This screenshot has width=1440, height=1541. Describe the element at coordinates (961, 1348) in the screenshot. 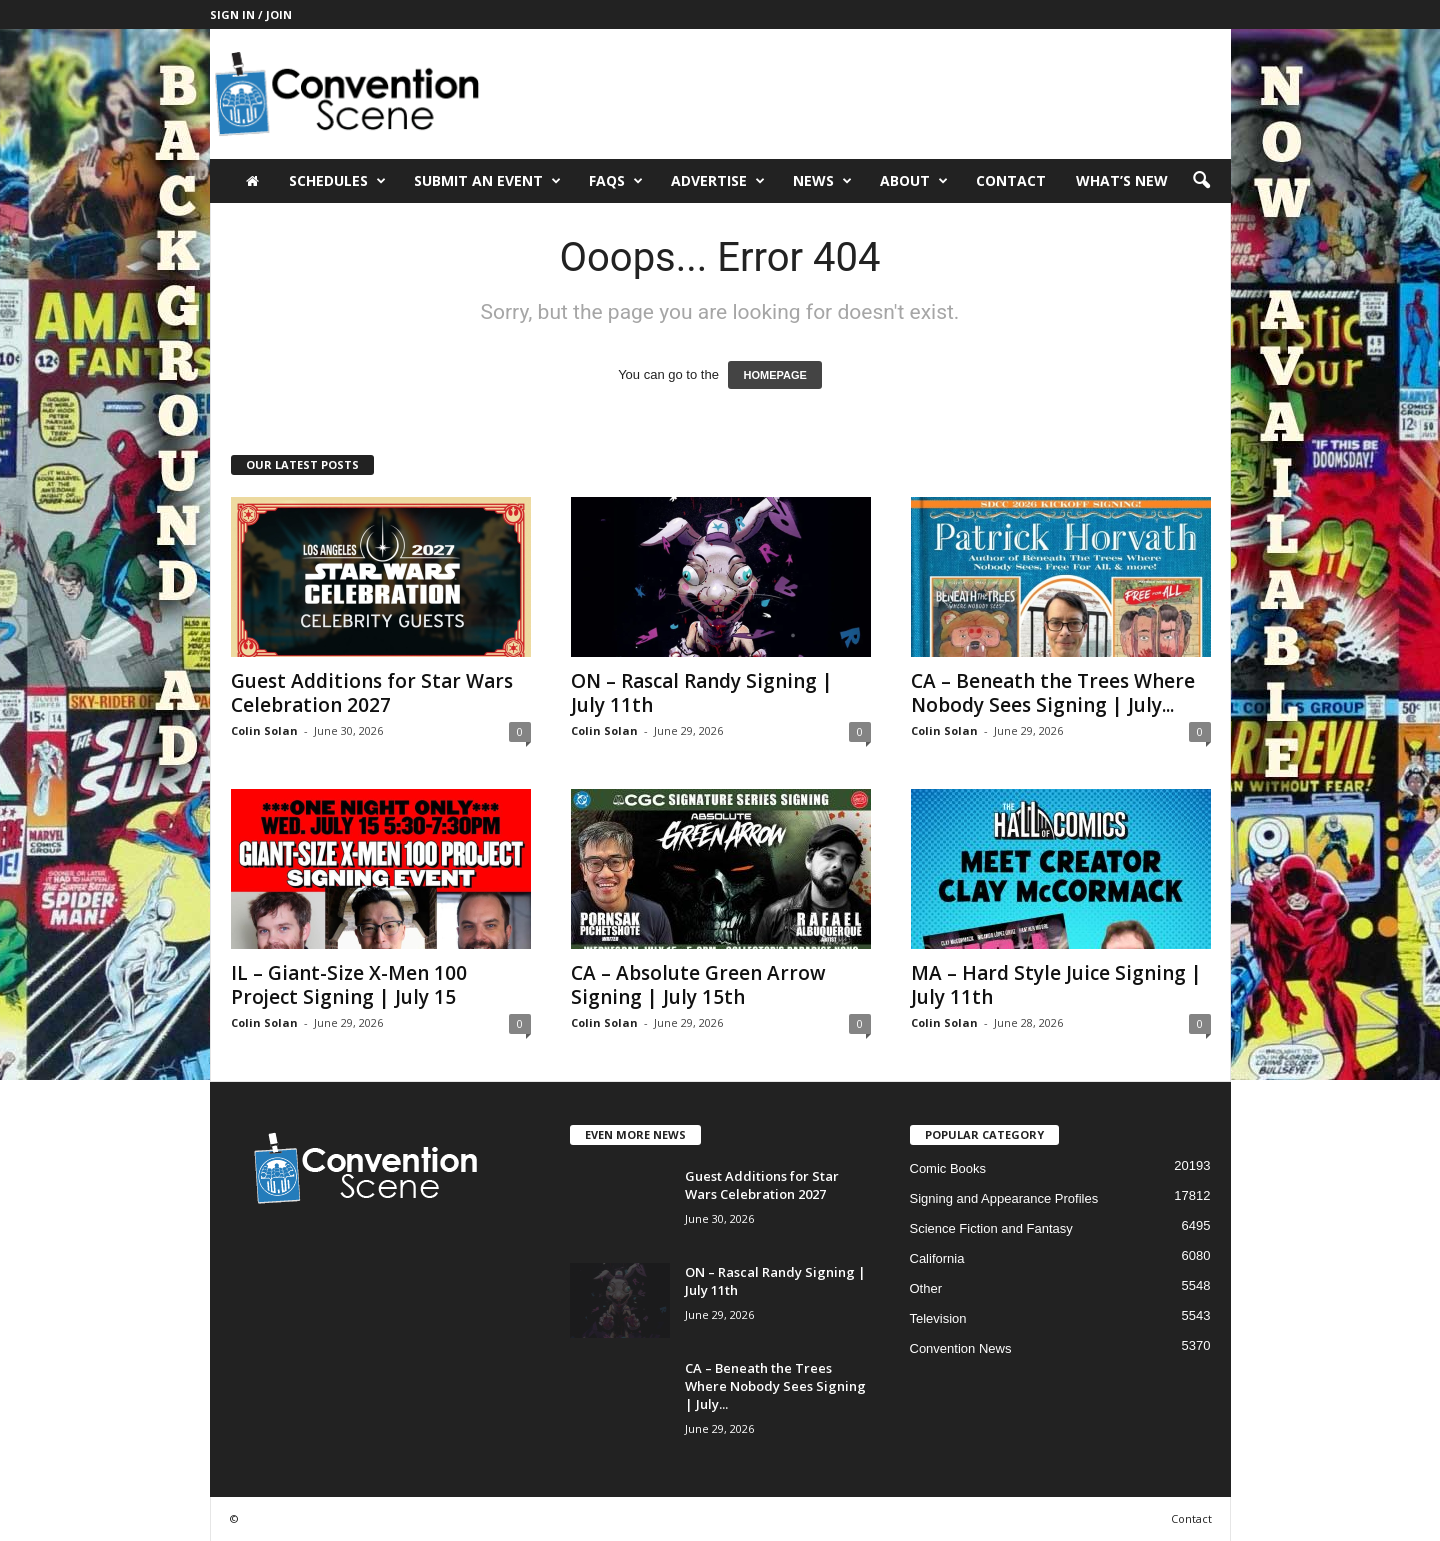

I see `Convention News` at that location.